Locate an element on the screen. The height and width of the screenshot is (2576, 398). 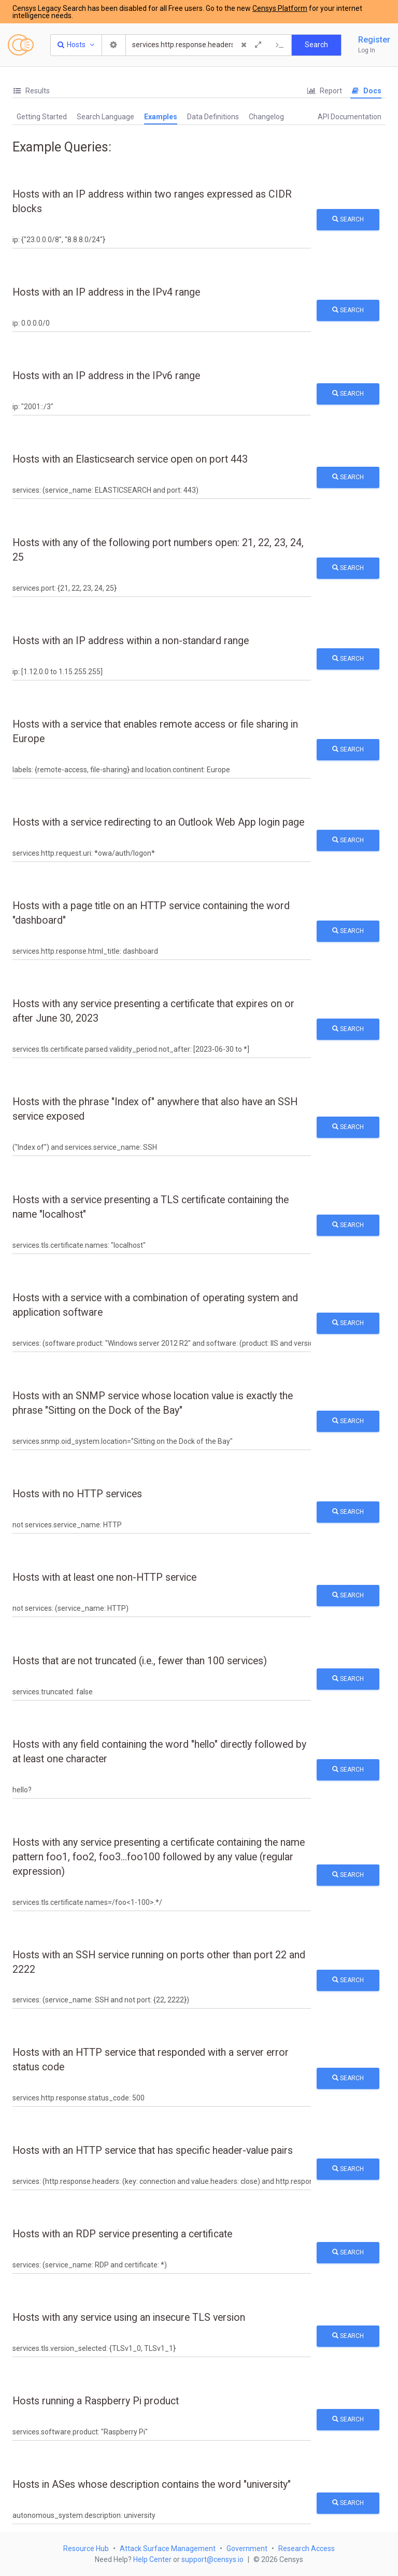
support@censys.io is located at coordinates (212, 2559).